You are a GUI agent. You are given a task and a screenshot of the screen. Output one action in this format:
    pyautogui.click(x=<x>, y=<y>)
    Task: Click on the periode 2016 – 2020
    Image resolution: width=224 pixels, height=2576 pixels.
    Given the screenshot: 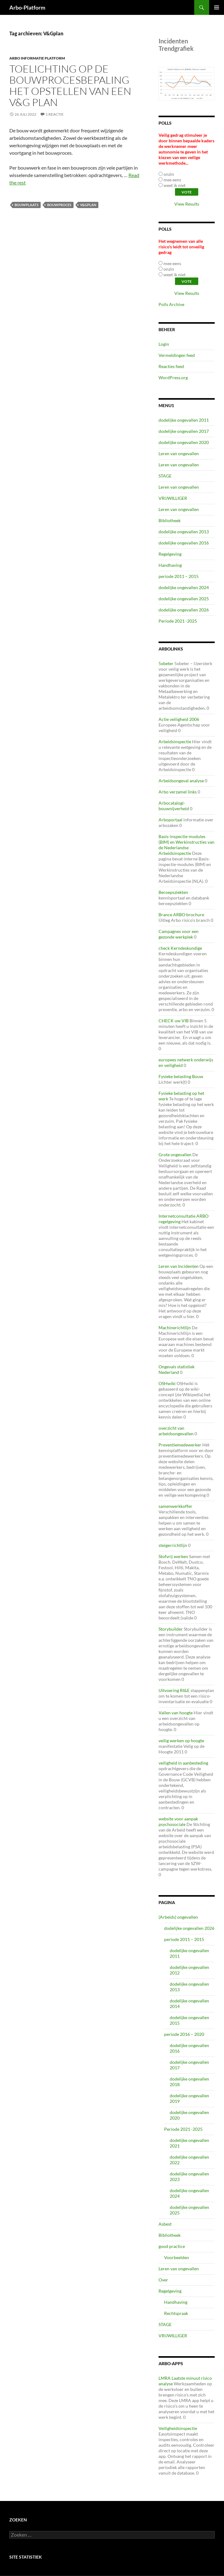 What is the action you would take?
    pyautogui.click(x=184, y=2034)
    